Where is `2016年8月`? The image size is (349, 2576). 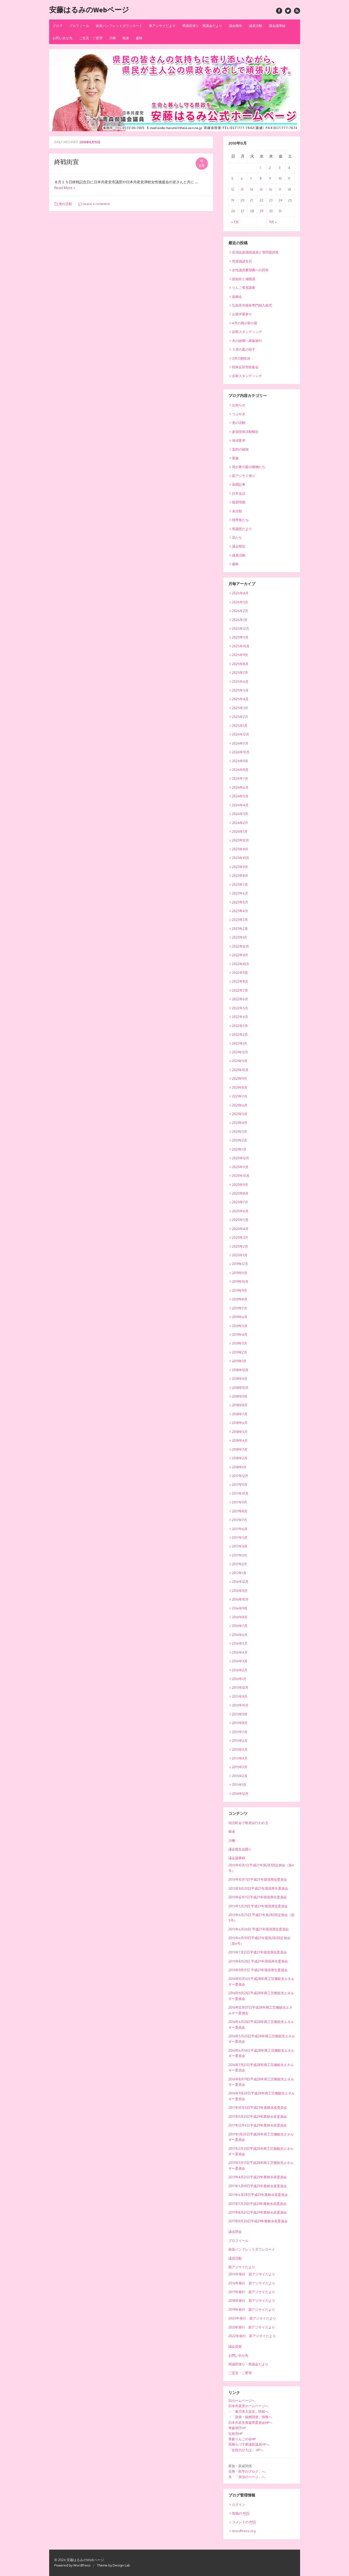 2016年8月 is located at coordinates (240, 1617).